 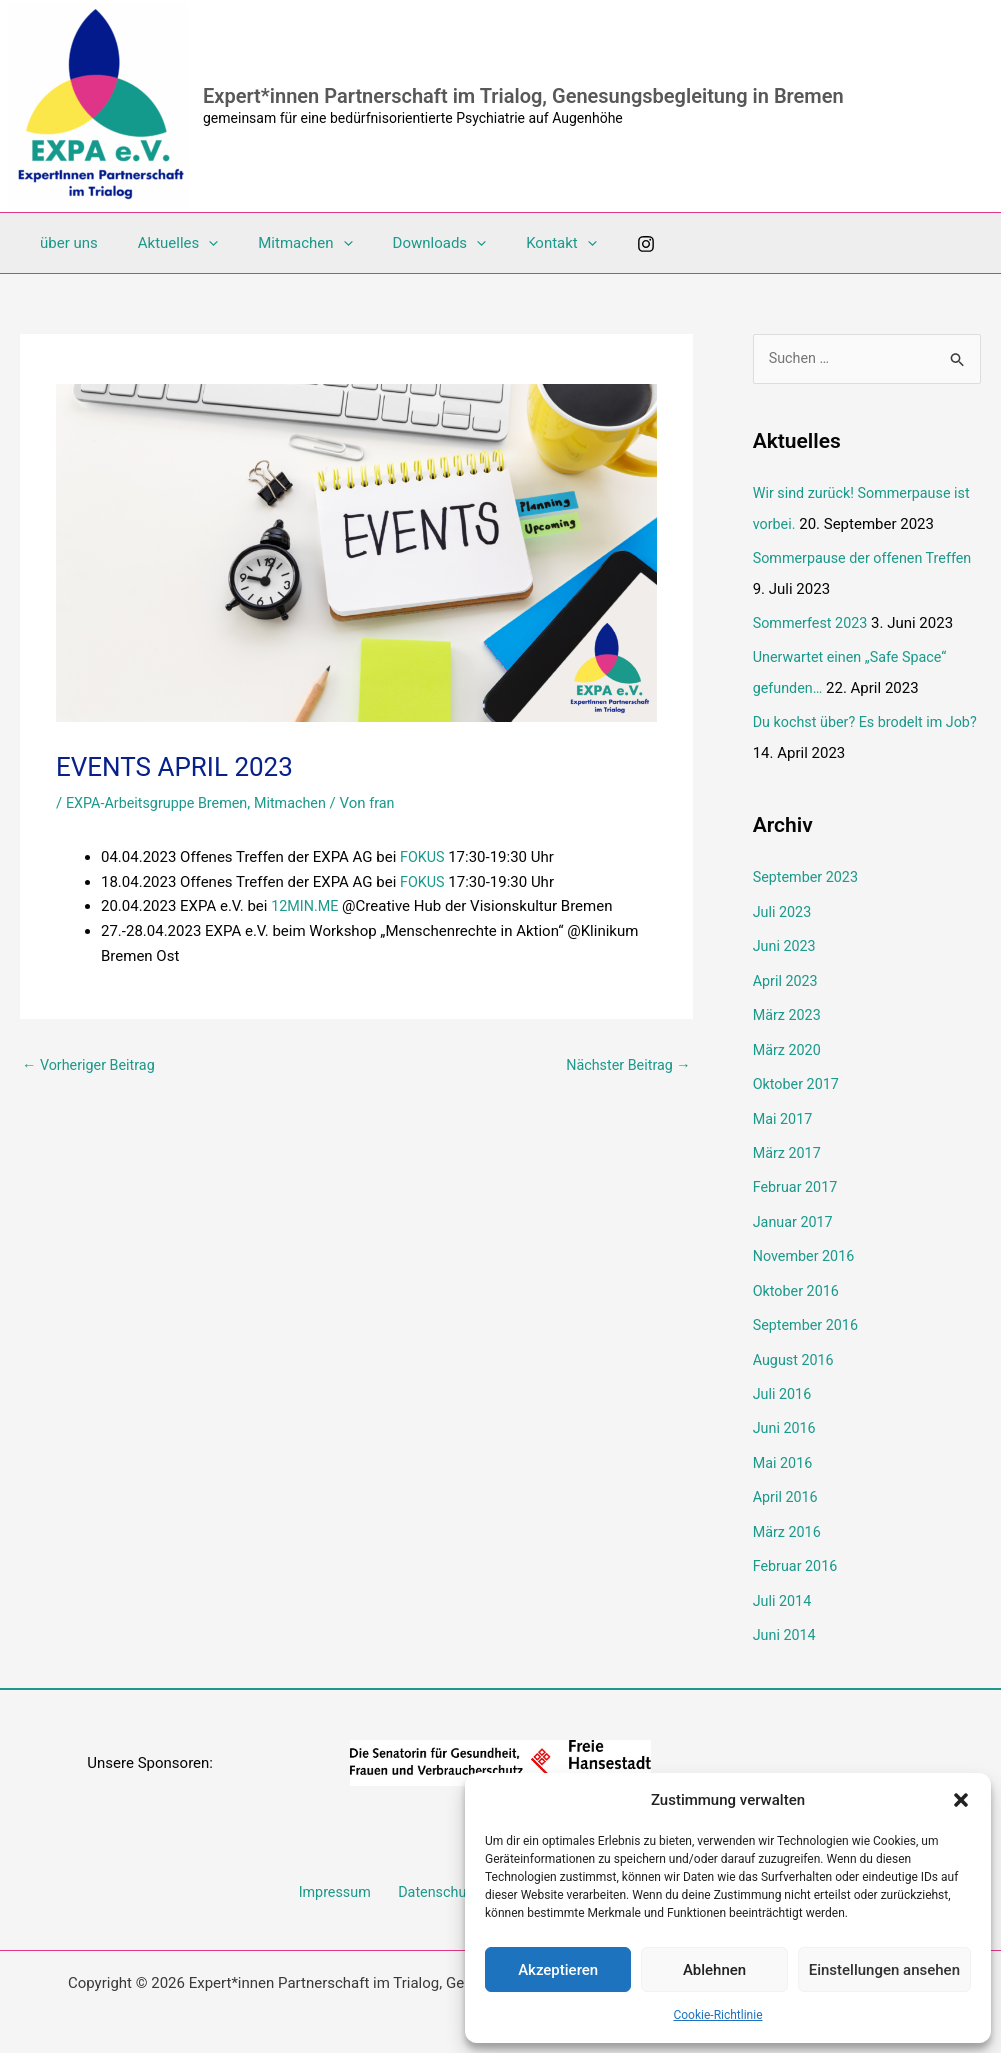 I want to click on Juni 2023, so click(x=786, y=941).